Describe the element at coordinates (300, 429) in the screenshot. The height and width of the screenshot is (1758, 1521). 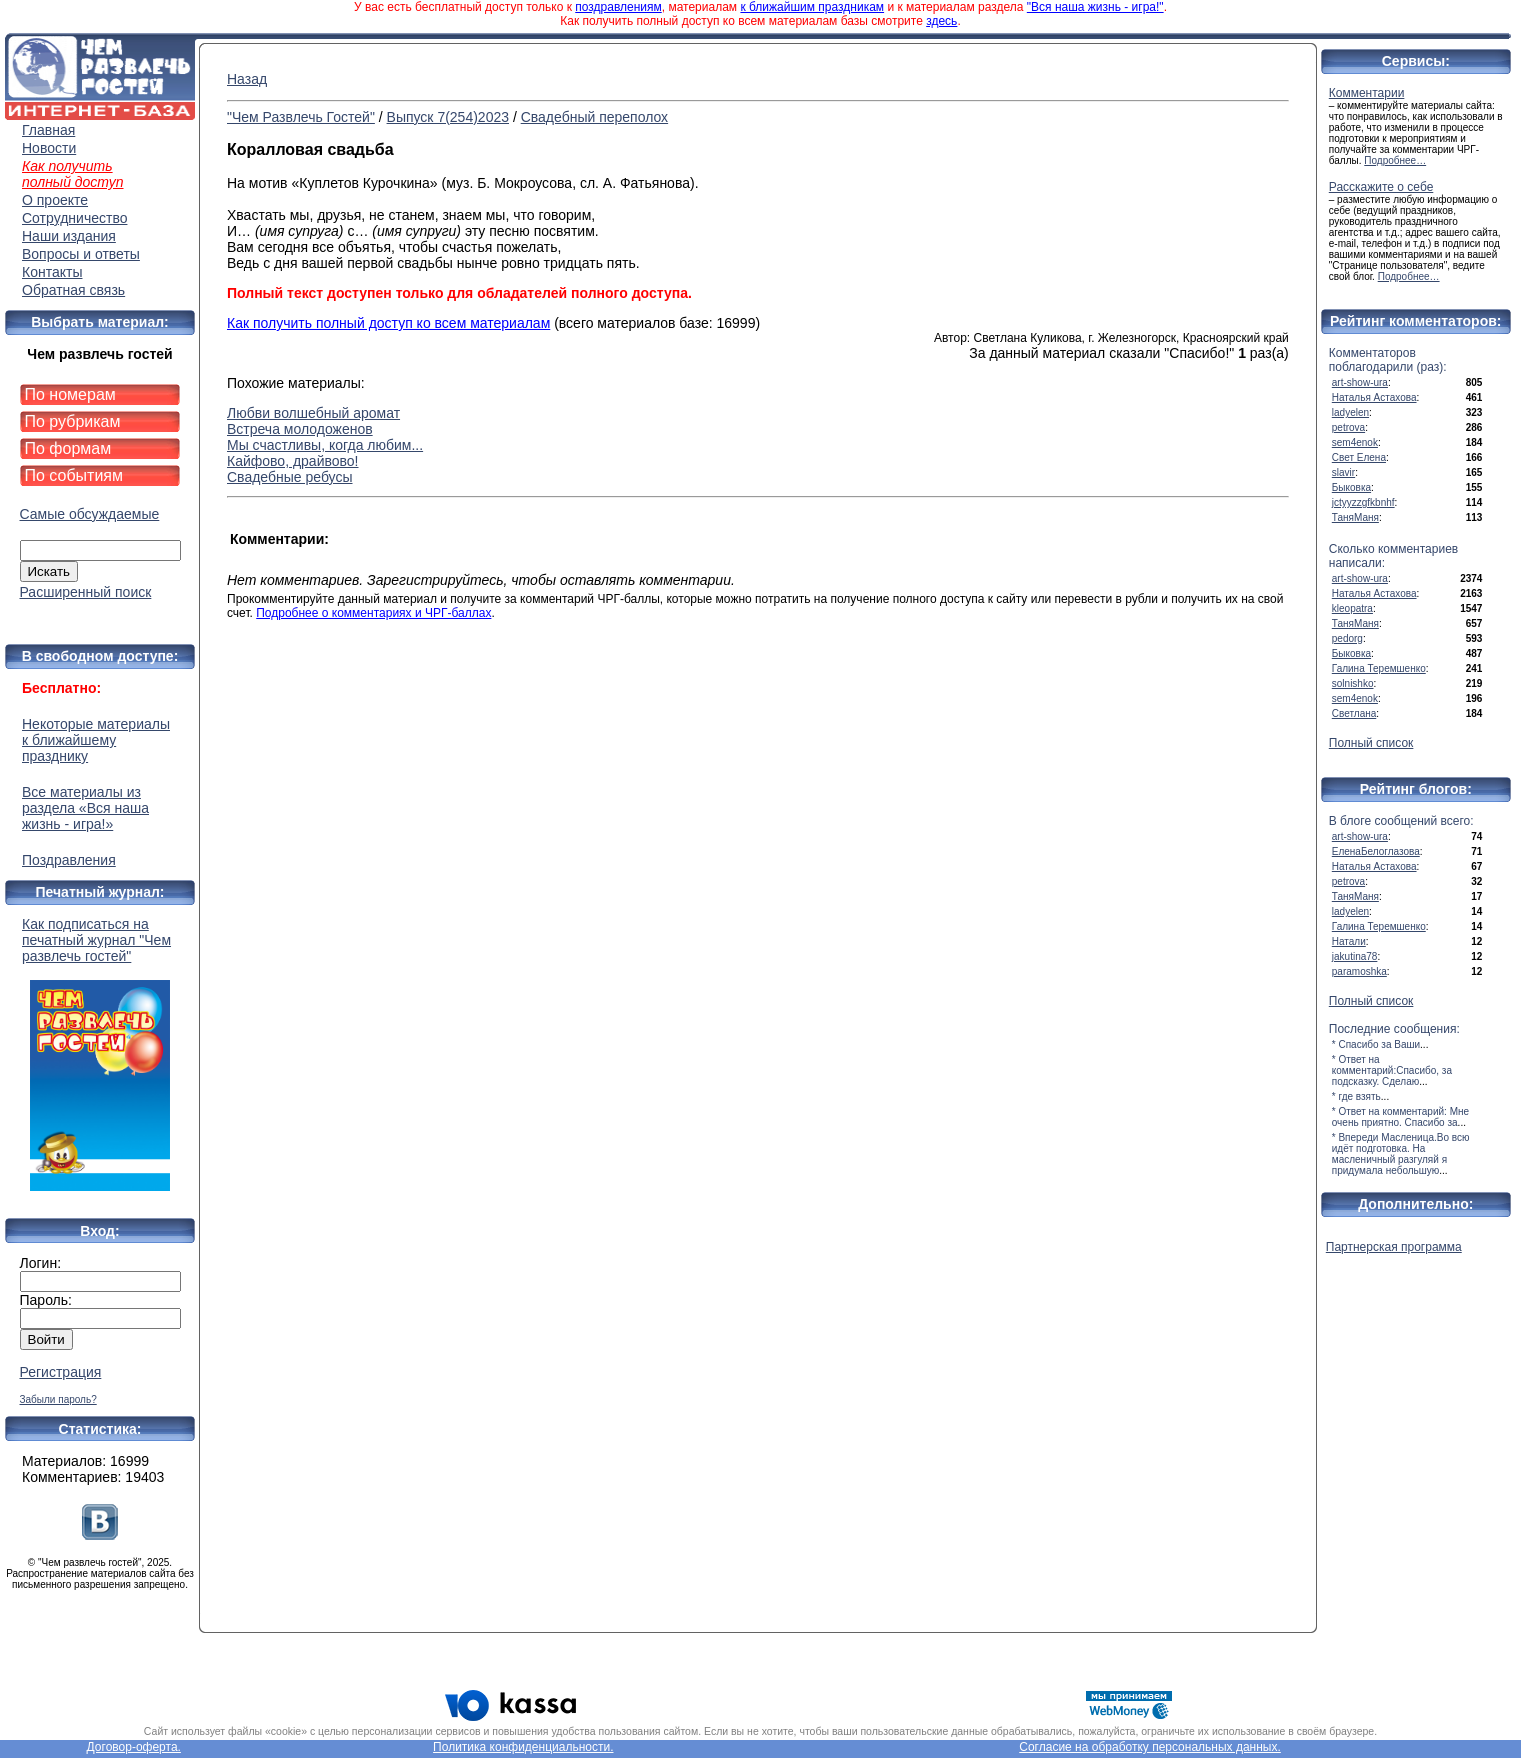
I see `Встреча молодоженов` at that location.